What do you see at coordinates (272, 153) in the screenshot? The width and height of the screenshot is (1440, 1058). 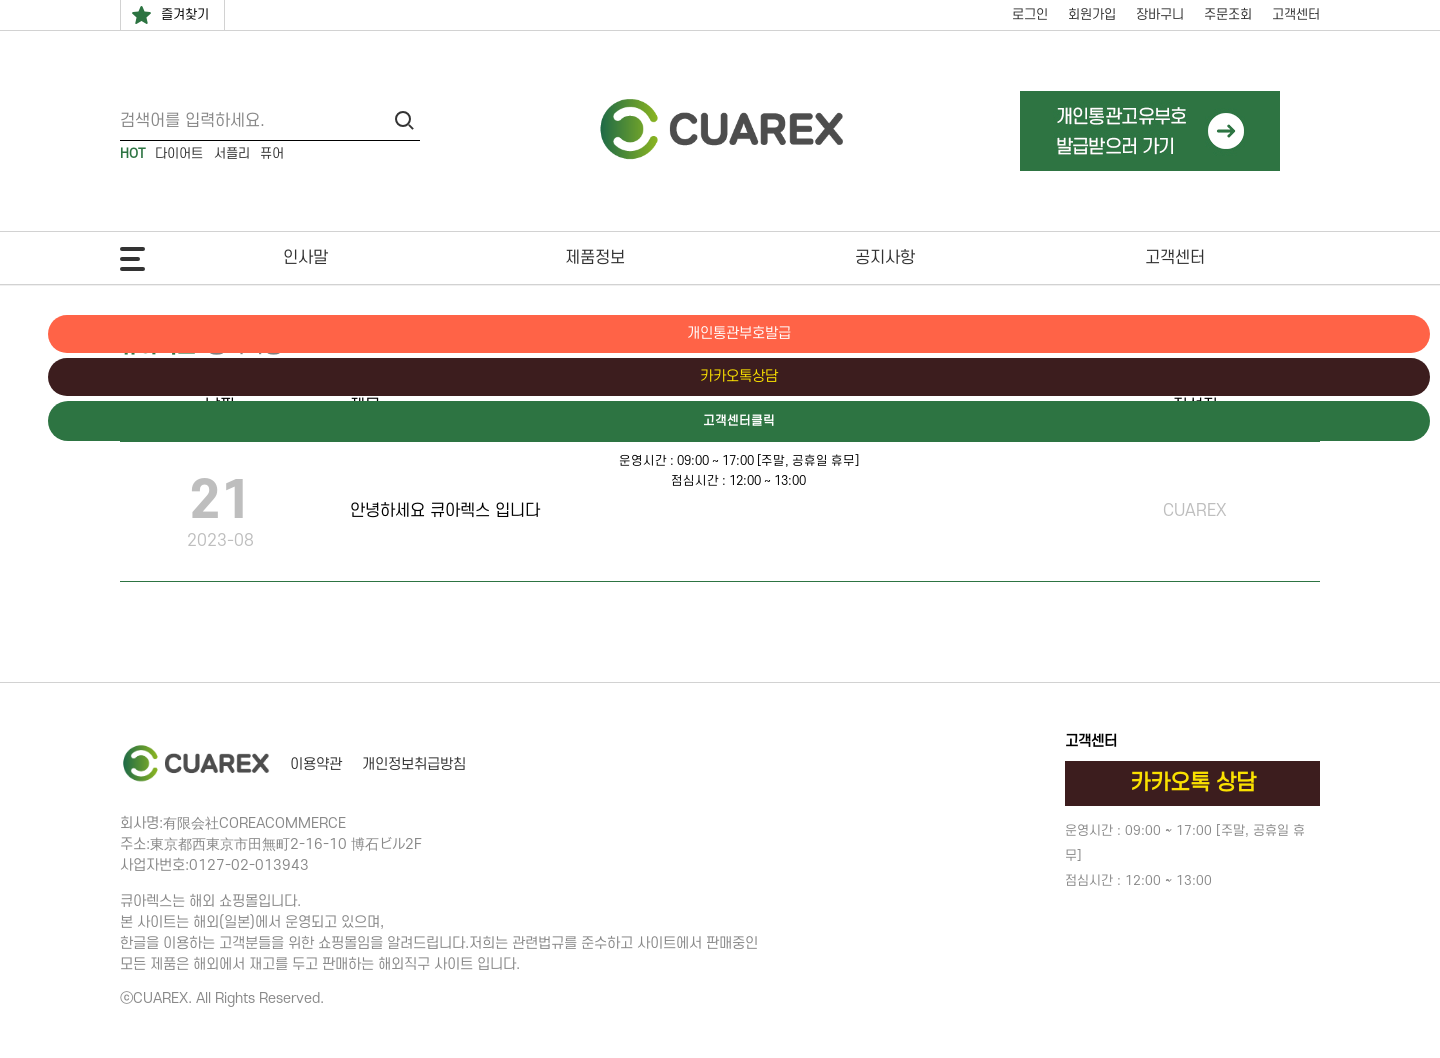 I see `퓨어` at bounding box center [272, 153].